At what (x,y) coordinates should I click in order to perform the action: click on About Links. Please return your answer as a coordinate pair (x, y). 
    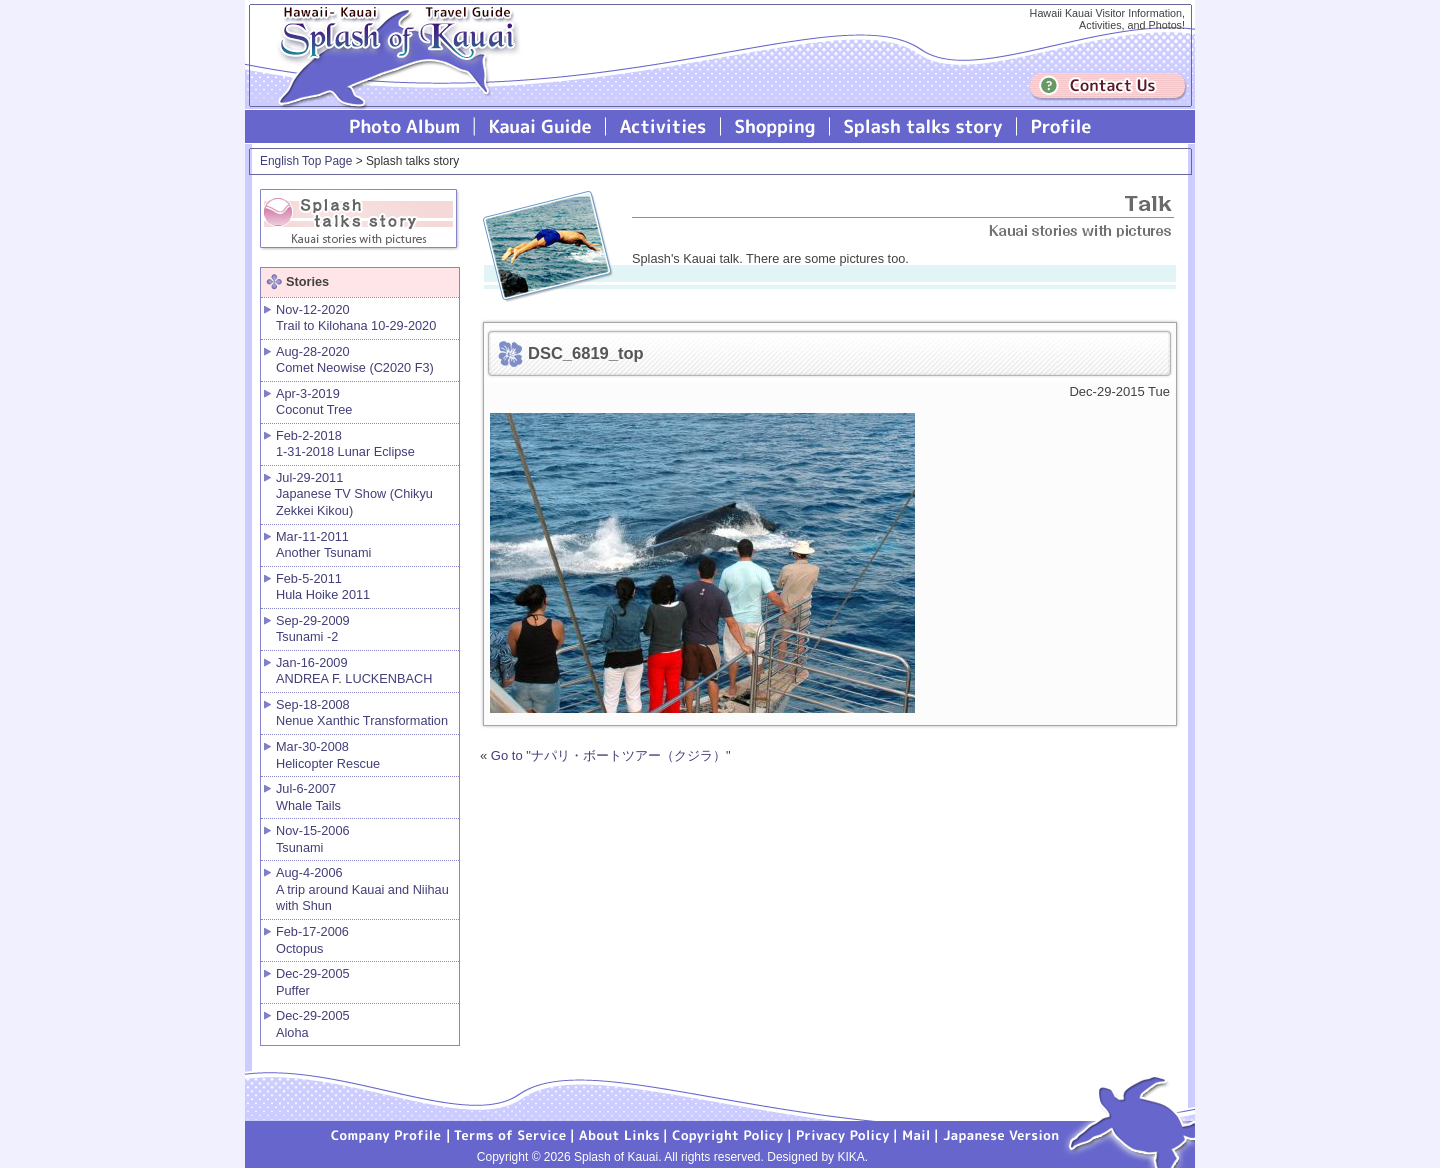
    Looking at the image, I should click on (619, 1134).